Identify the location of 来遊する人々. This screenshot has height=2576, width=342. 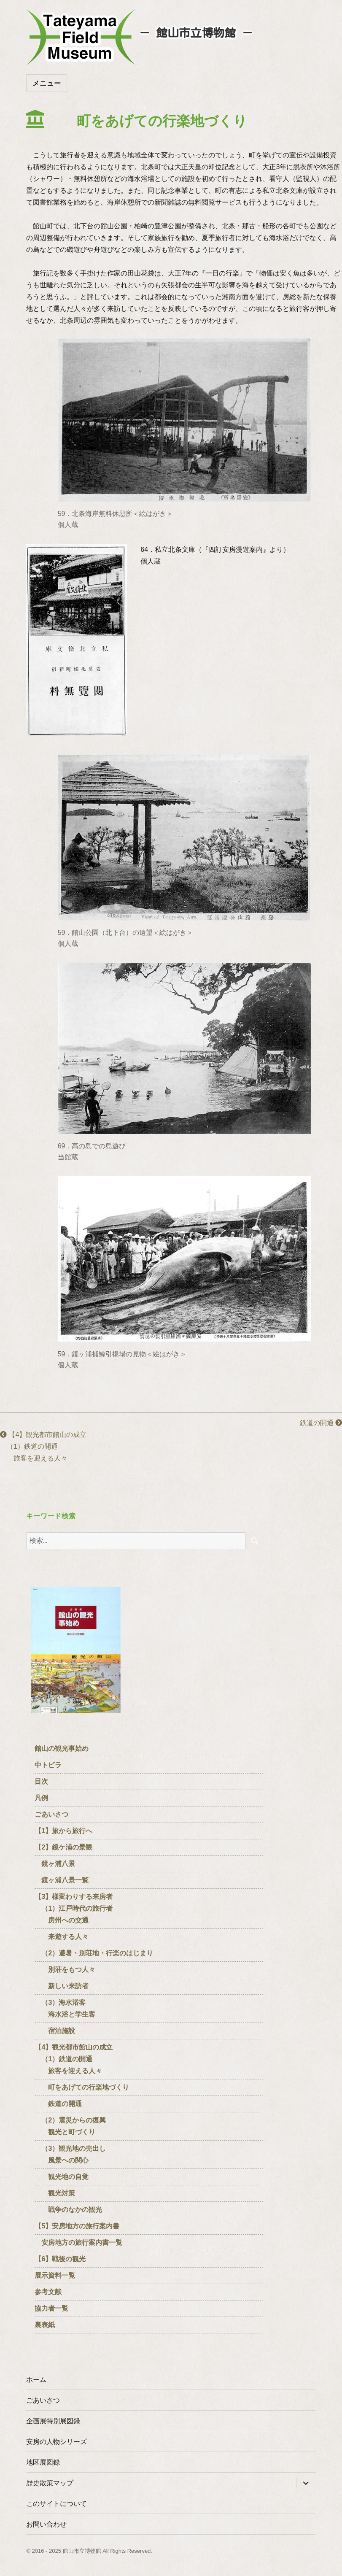
(62, 1936).